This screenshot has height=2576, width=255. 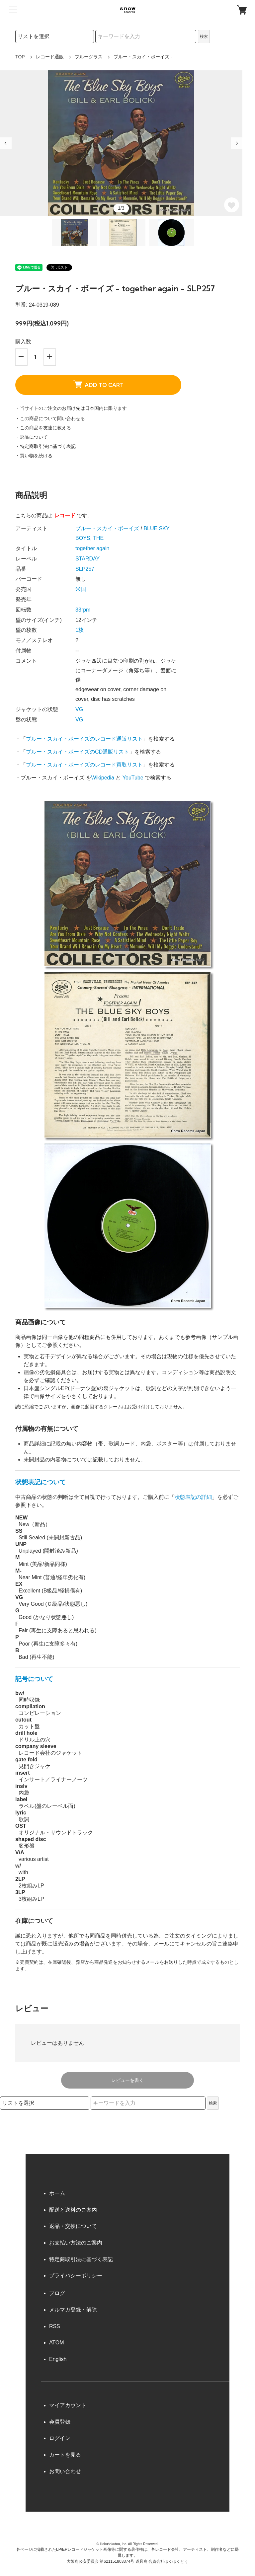 I want to click on ブルー・スカイ・ボーイズのレコード通販リスト, so click(x=84, y=739).